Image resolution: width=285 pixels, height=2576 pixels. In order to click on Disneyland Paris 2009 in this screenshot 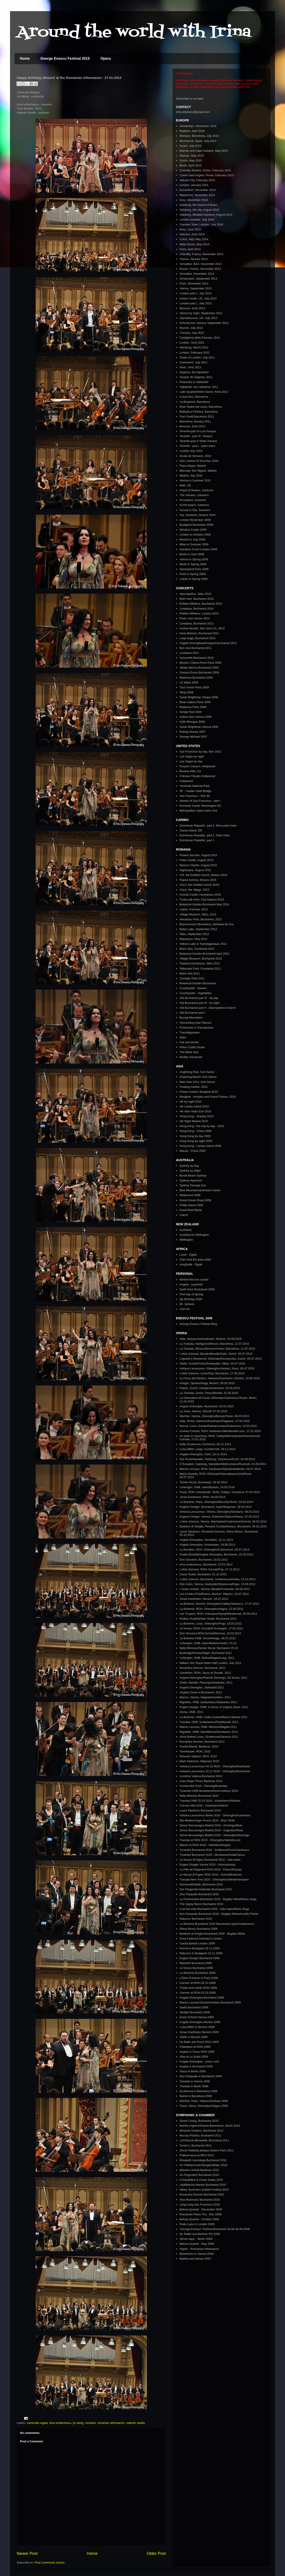, I will do `click(193, 569)`.